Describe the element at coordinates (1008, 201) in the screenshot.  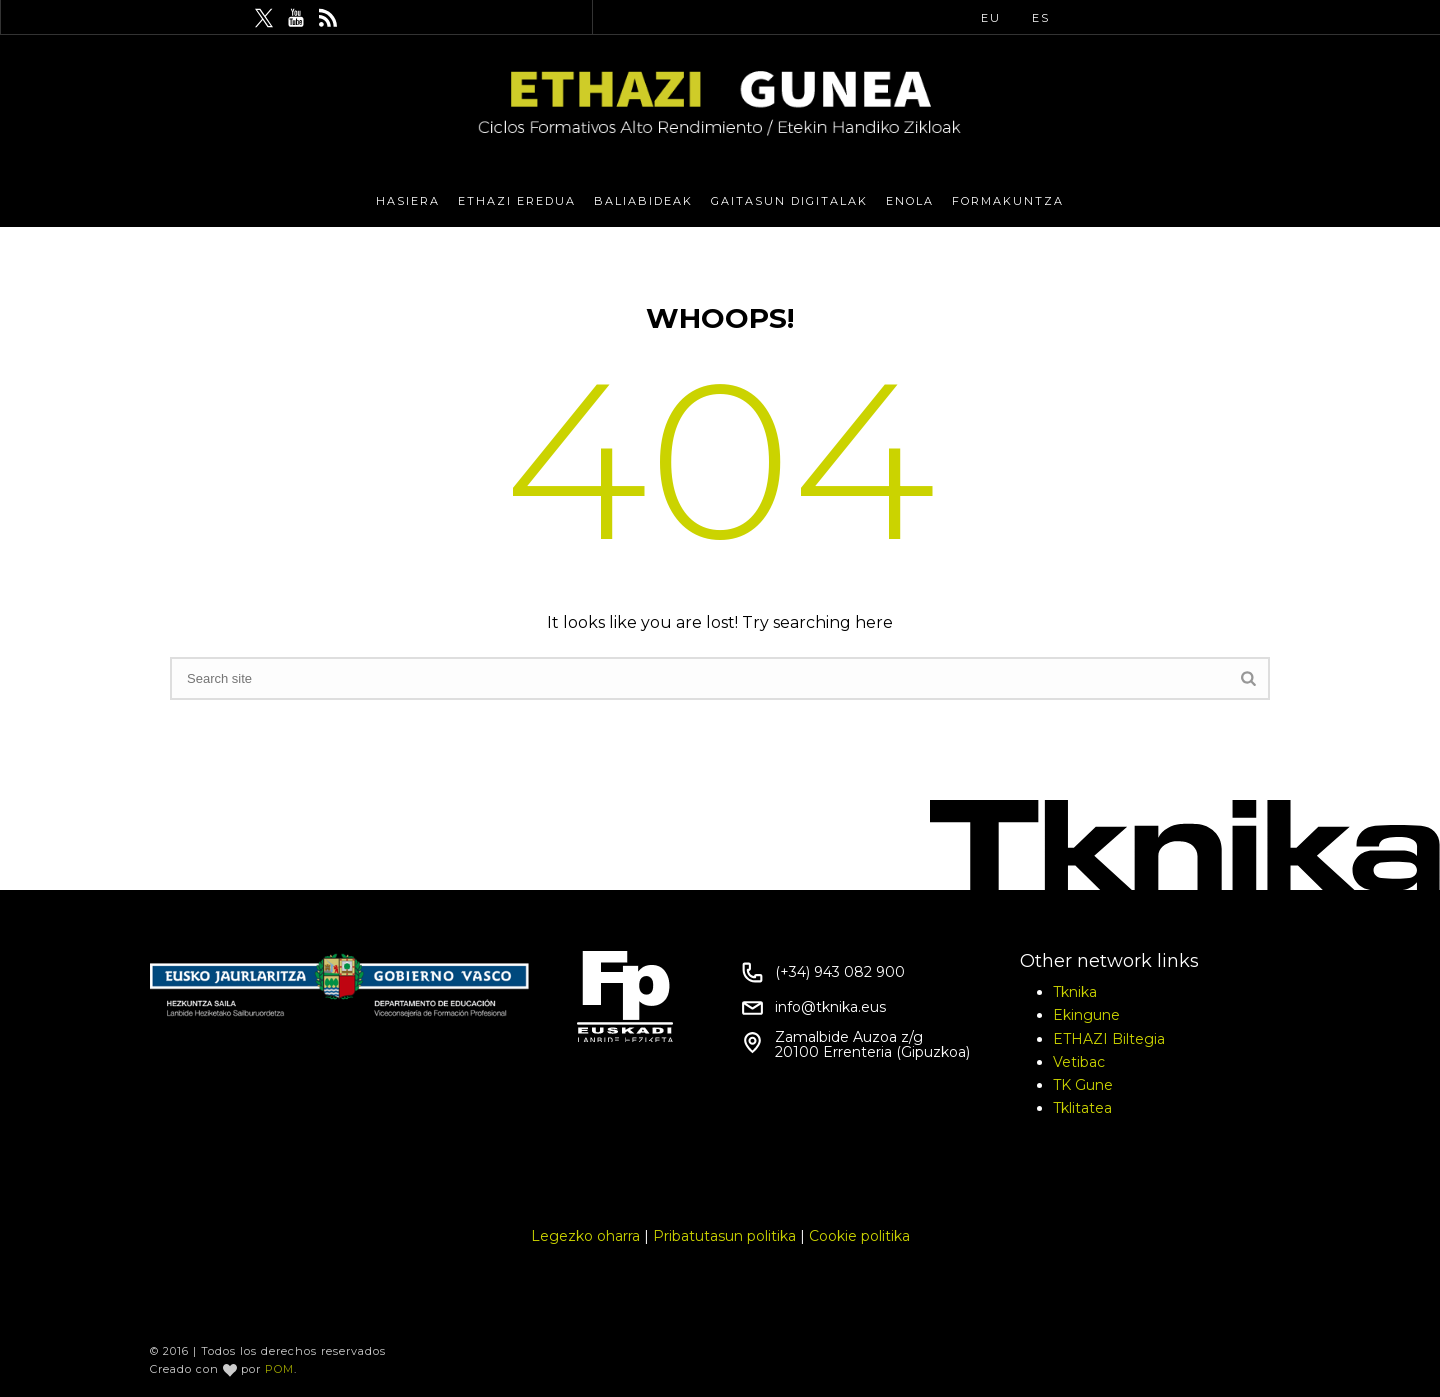
I see `Formakuntza` at that location.